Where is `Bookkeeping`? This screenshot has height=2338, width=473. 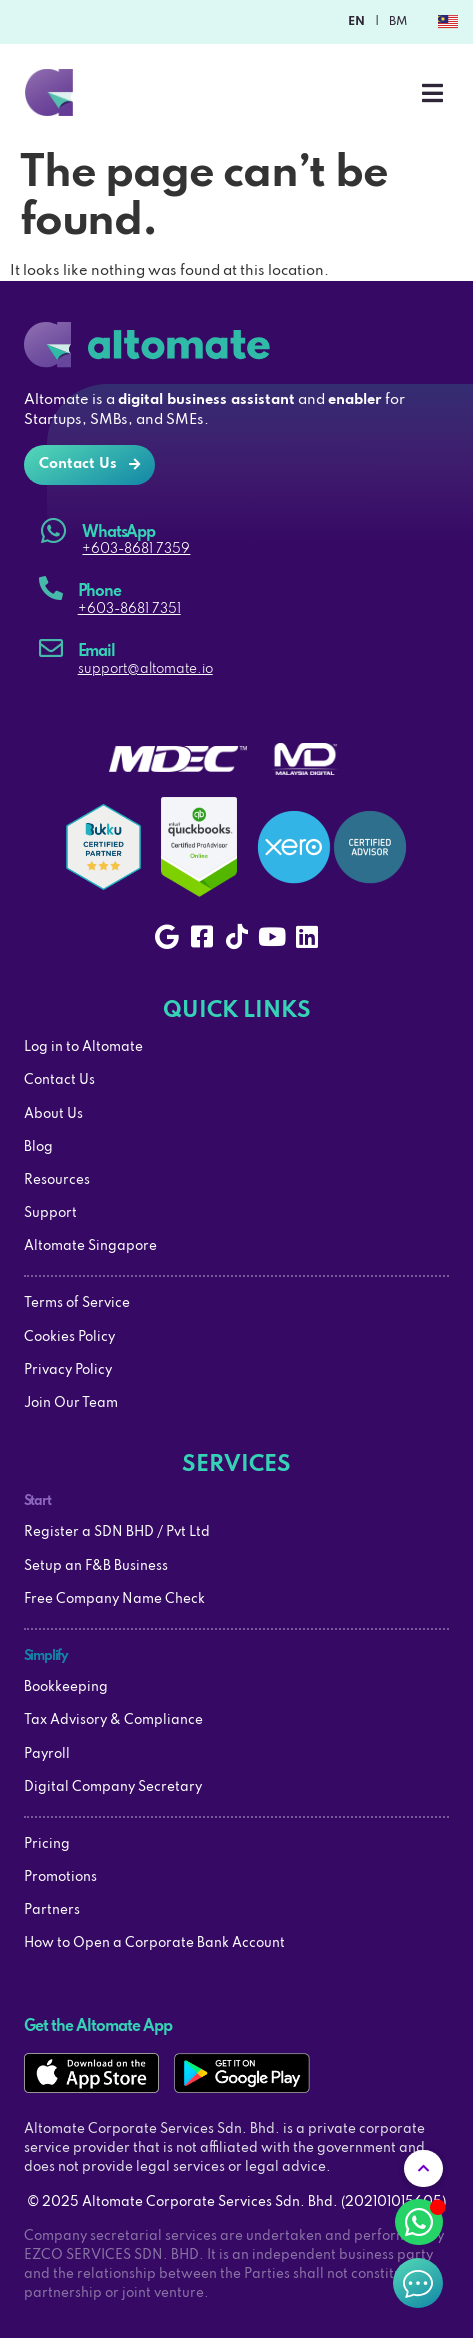 Bookkeeping is located at coordinates (66, 1687).